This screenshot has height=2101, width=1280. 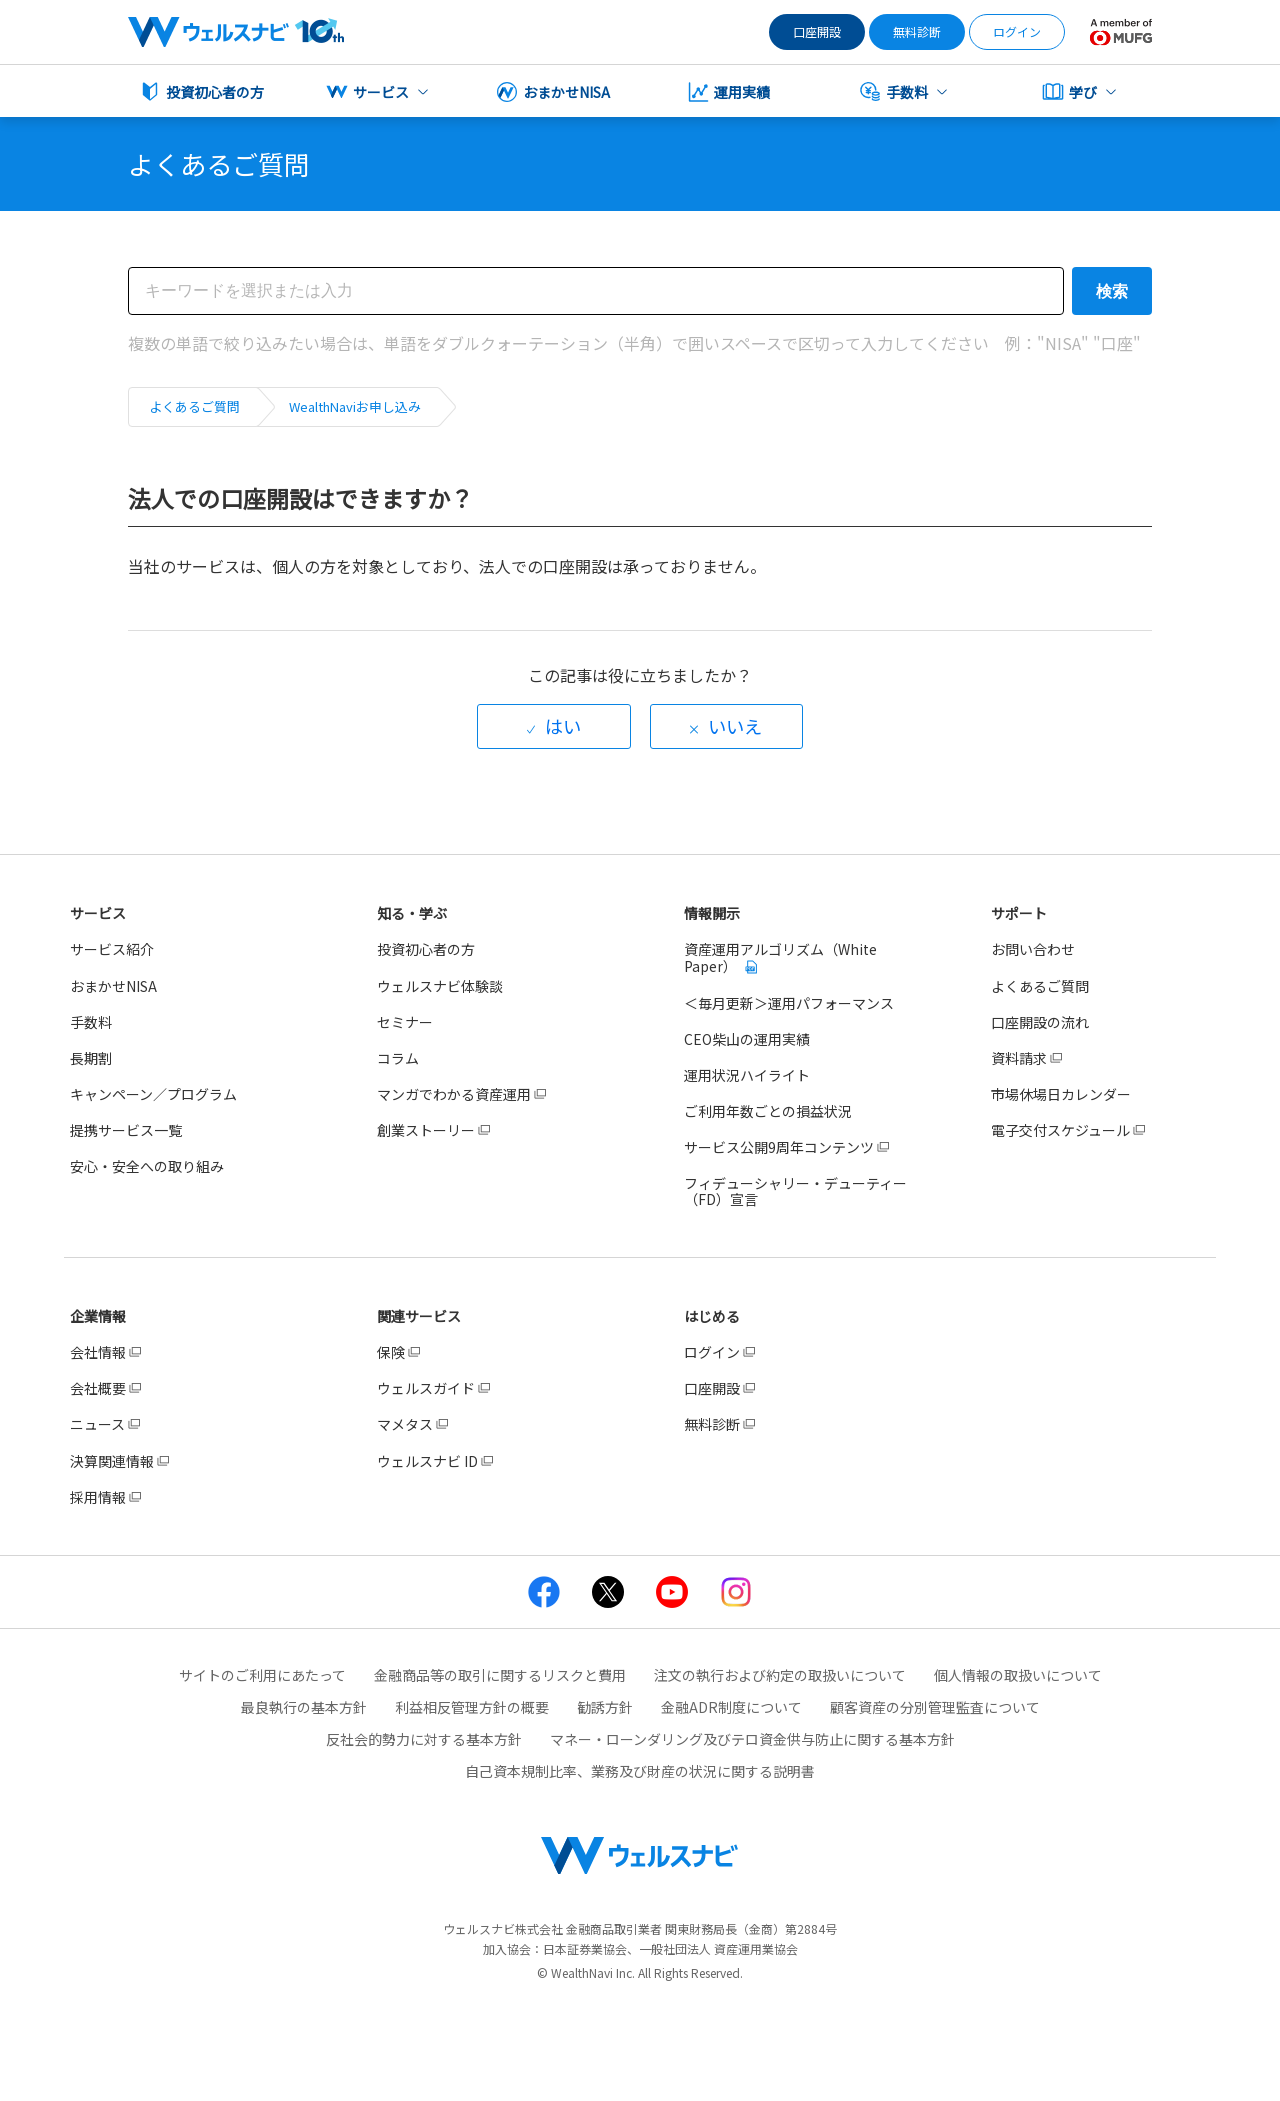 What do you see at coordinates (194, 406) in the screenshot?
I see `よくあるご質問` at bounding box center [194, 406].